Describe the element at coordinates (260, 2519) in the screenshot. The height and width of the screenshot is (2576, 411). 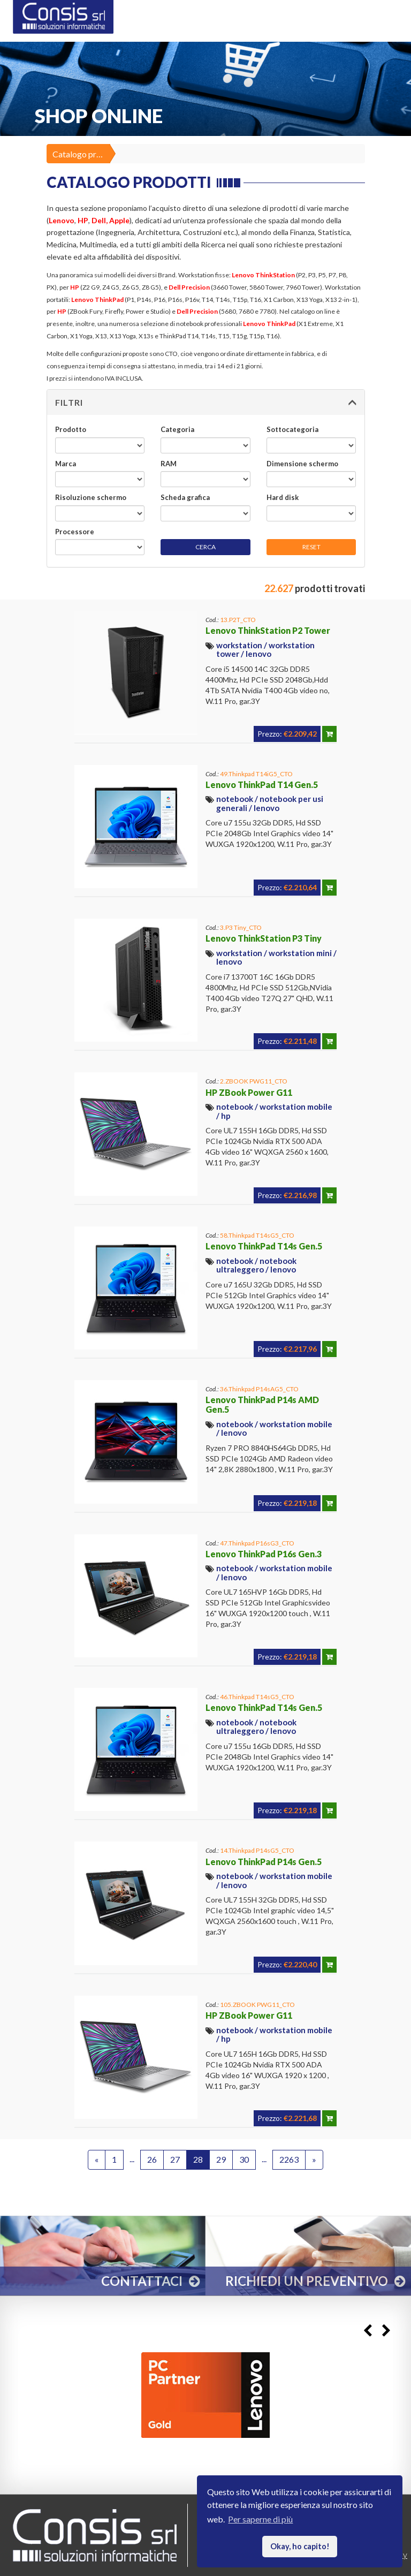
I see `Per saperne di più [button]` at that location.